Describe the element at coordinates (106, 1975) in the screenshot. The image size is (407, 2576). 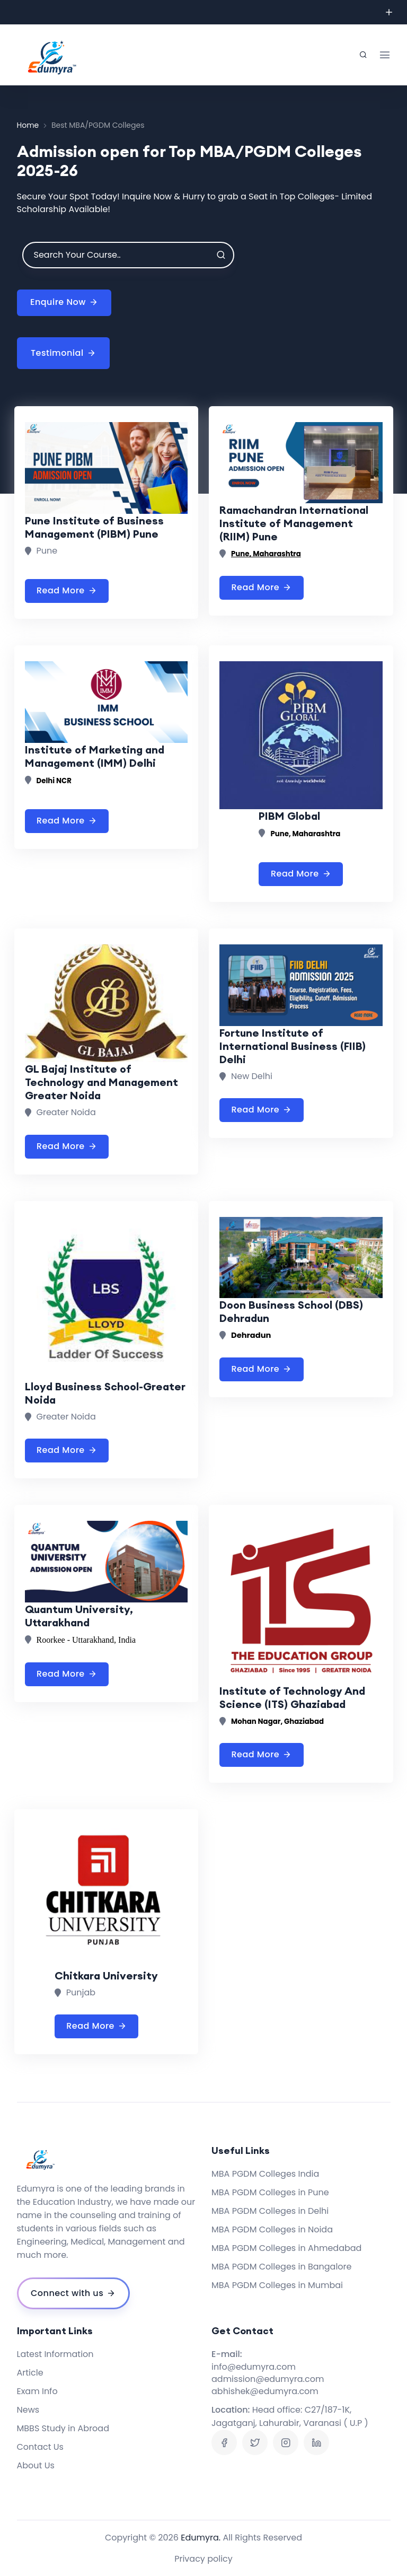
I see `Chitkara University` at that location.